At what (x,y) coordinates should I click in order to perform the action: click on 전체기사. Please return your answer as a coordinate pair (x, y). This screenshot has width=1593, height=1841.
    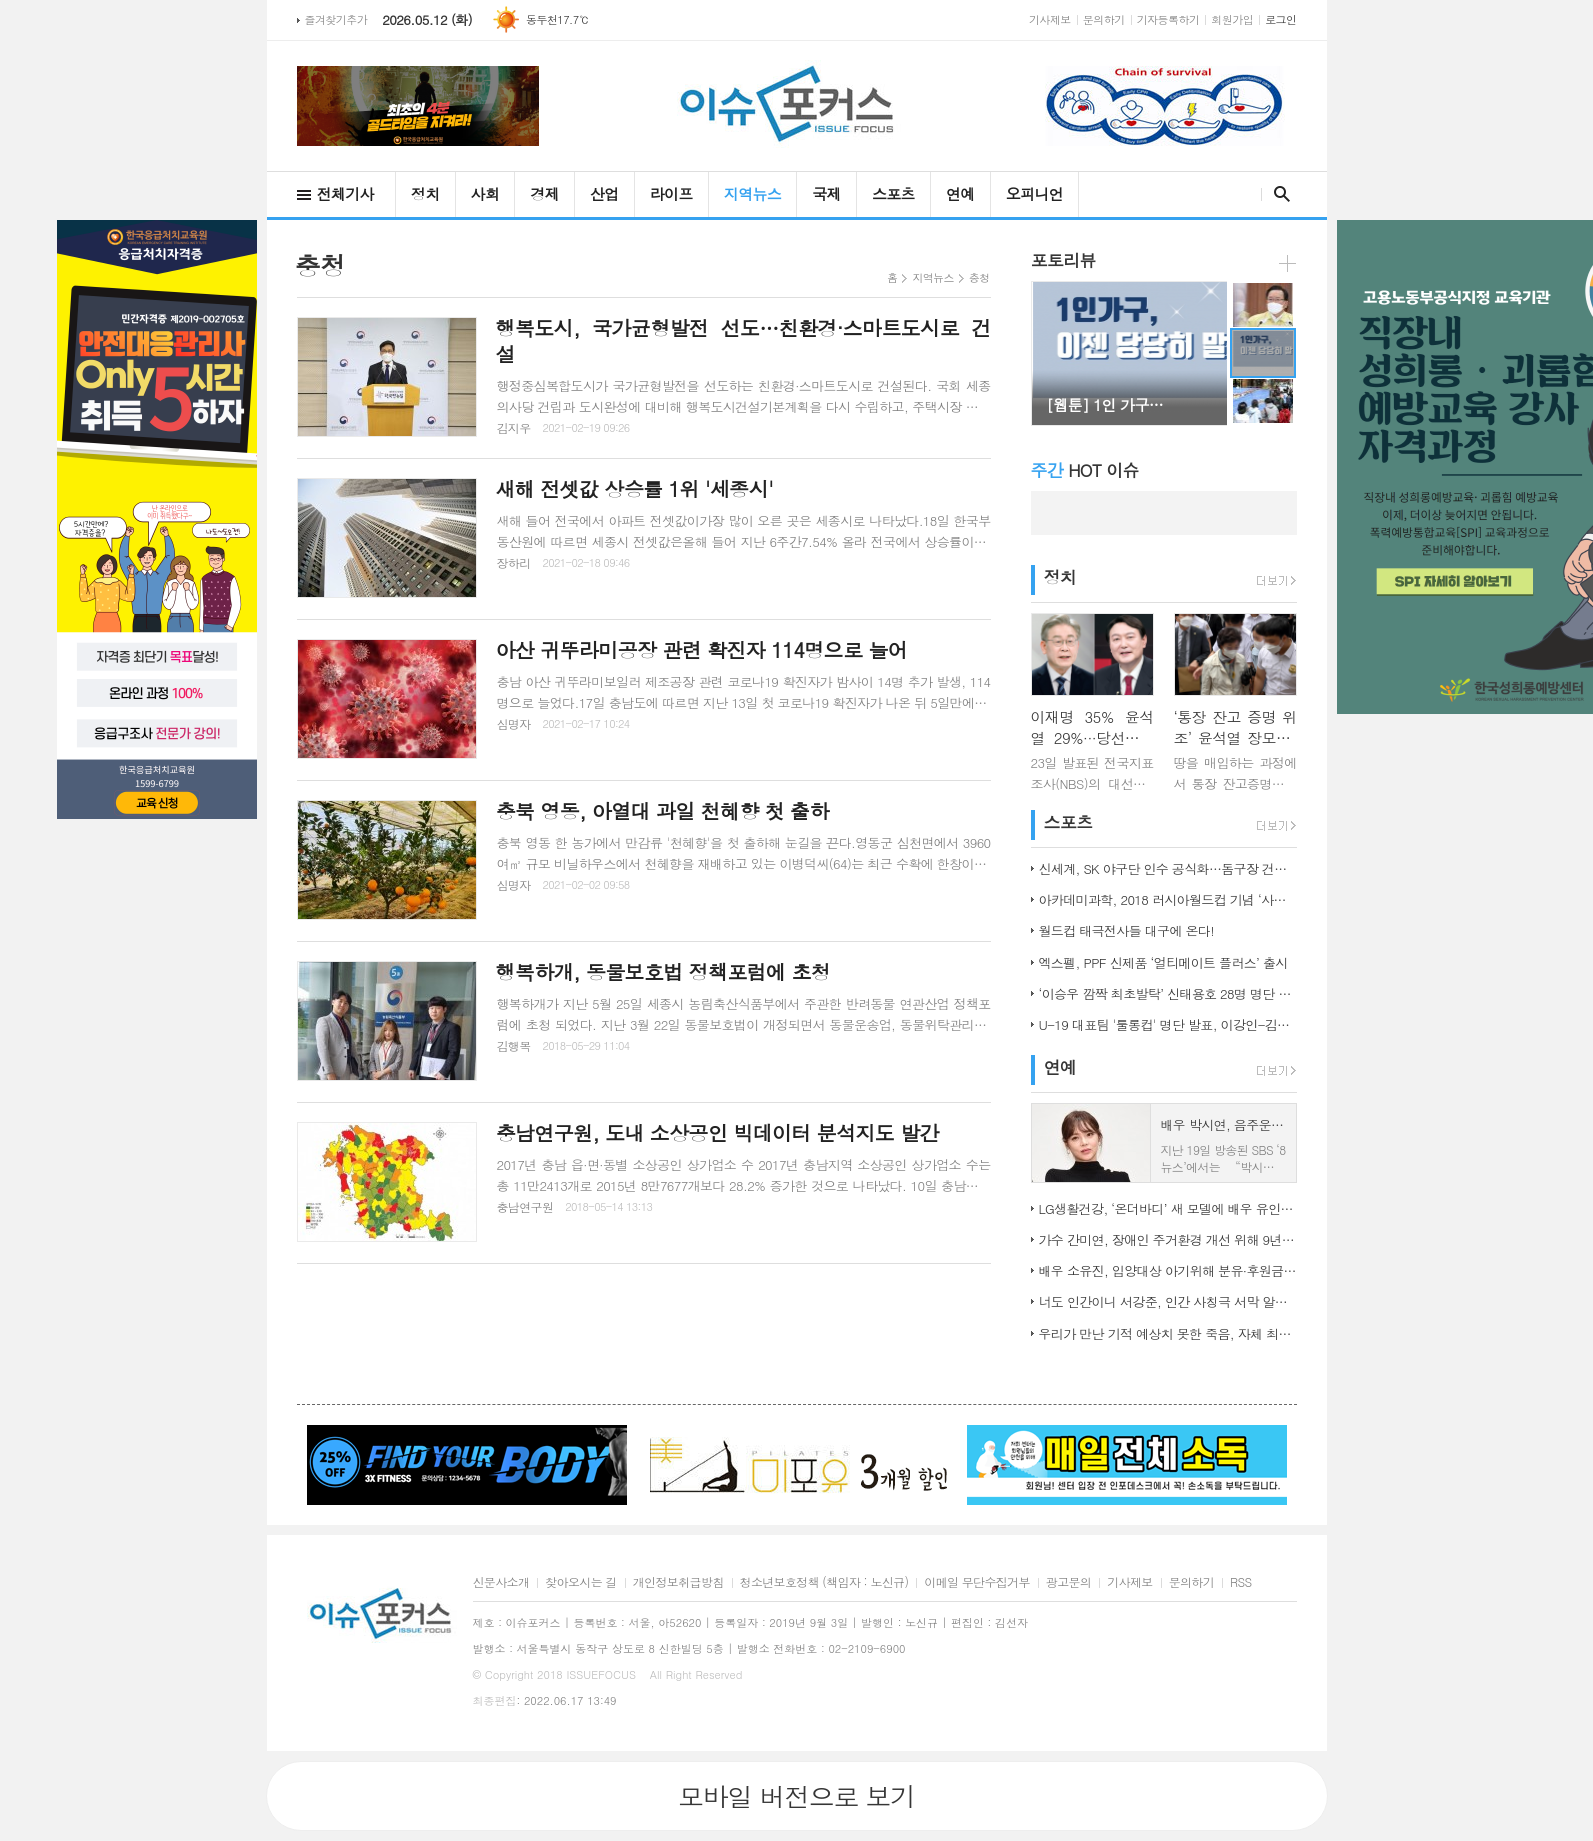
    Looking at the image, I should click on (345, 193).